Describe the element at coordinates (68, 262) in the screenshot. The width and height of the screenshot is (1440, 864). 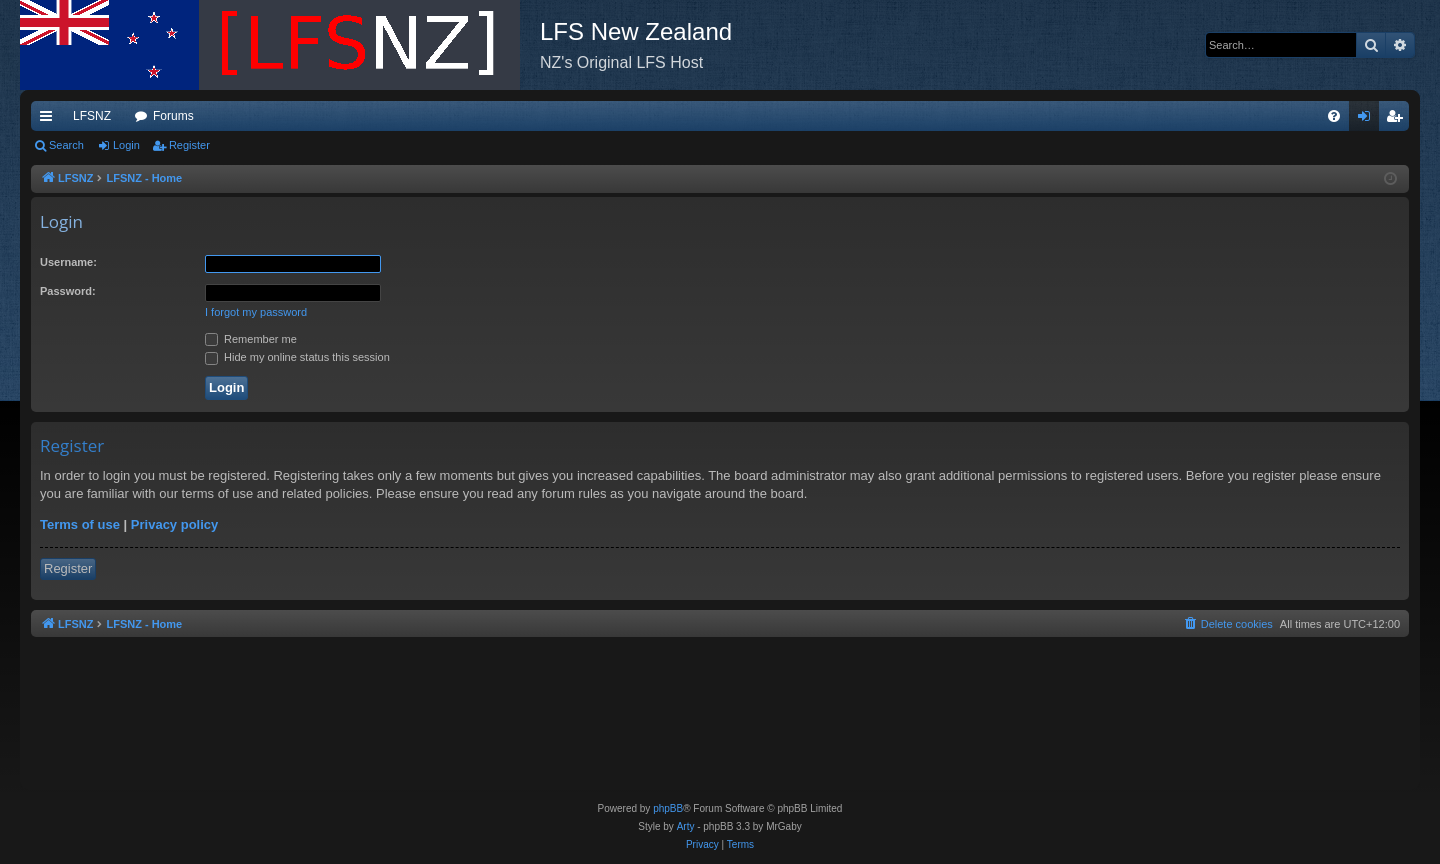
I see `Username:` at that location.